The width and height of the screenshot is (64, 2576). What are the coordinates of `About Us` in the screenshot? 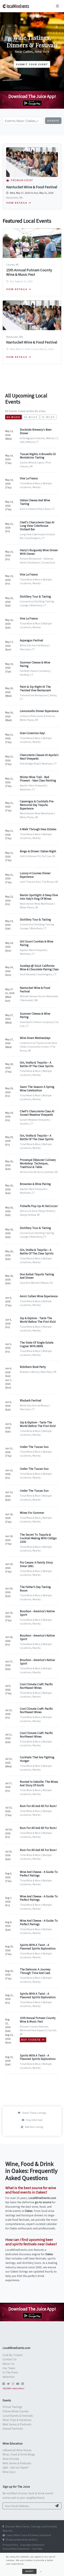 It's located at (8, 2364).